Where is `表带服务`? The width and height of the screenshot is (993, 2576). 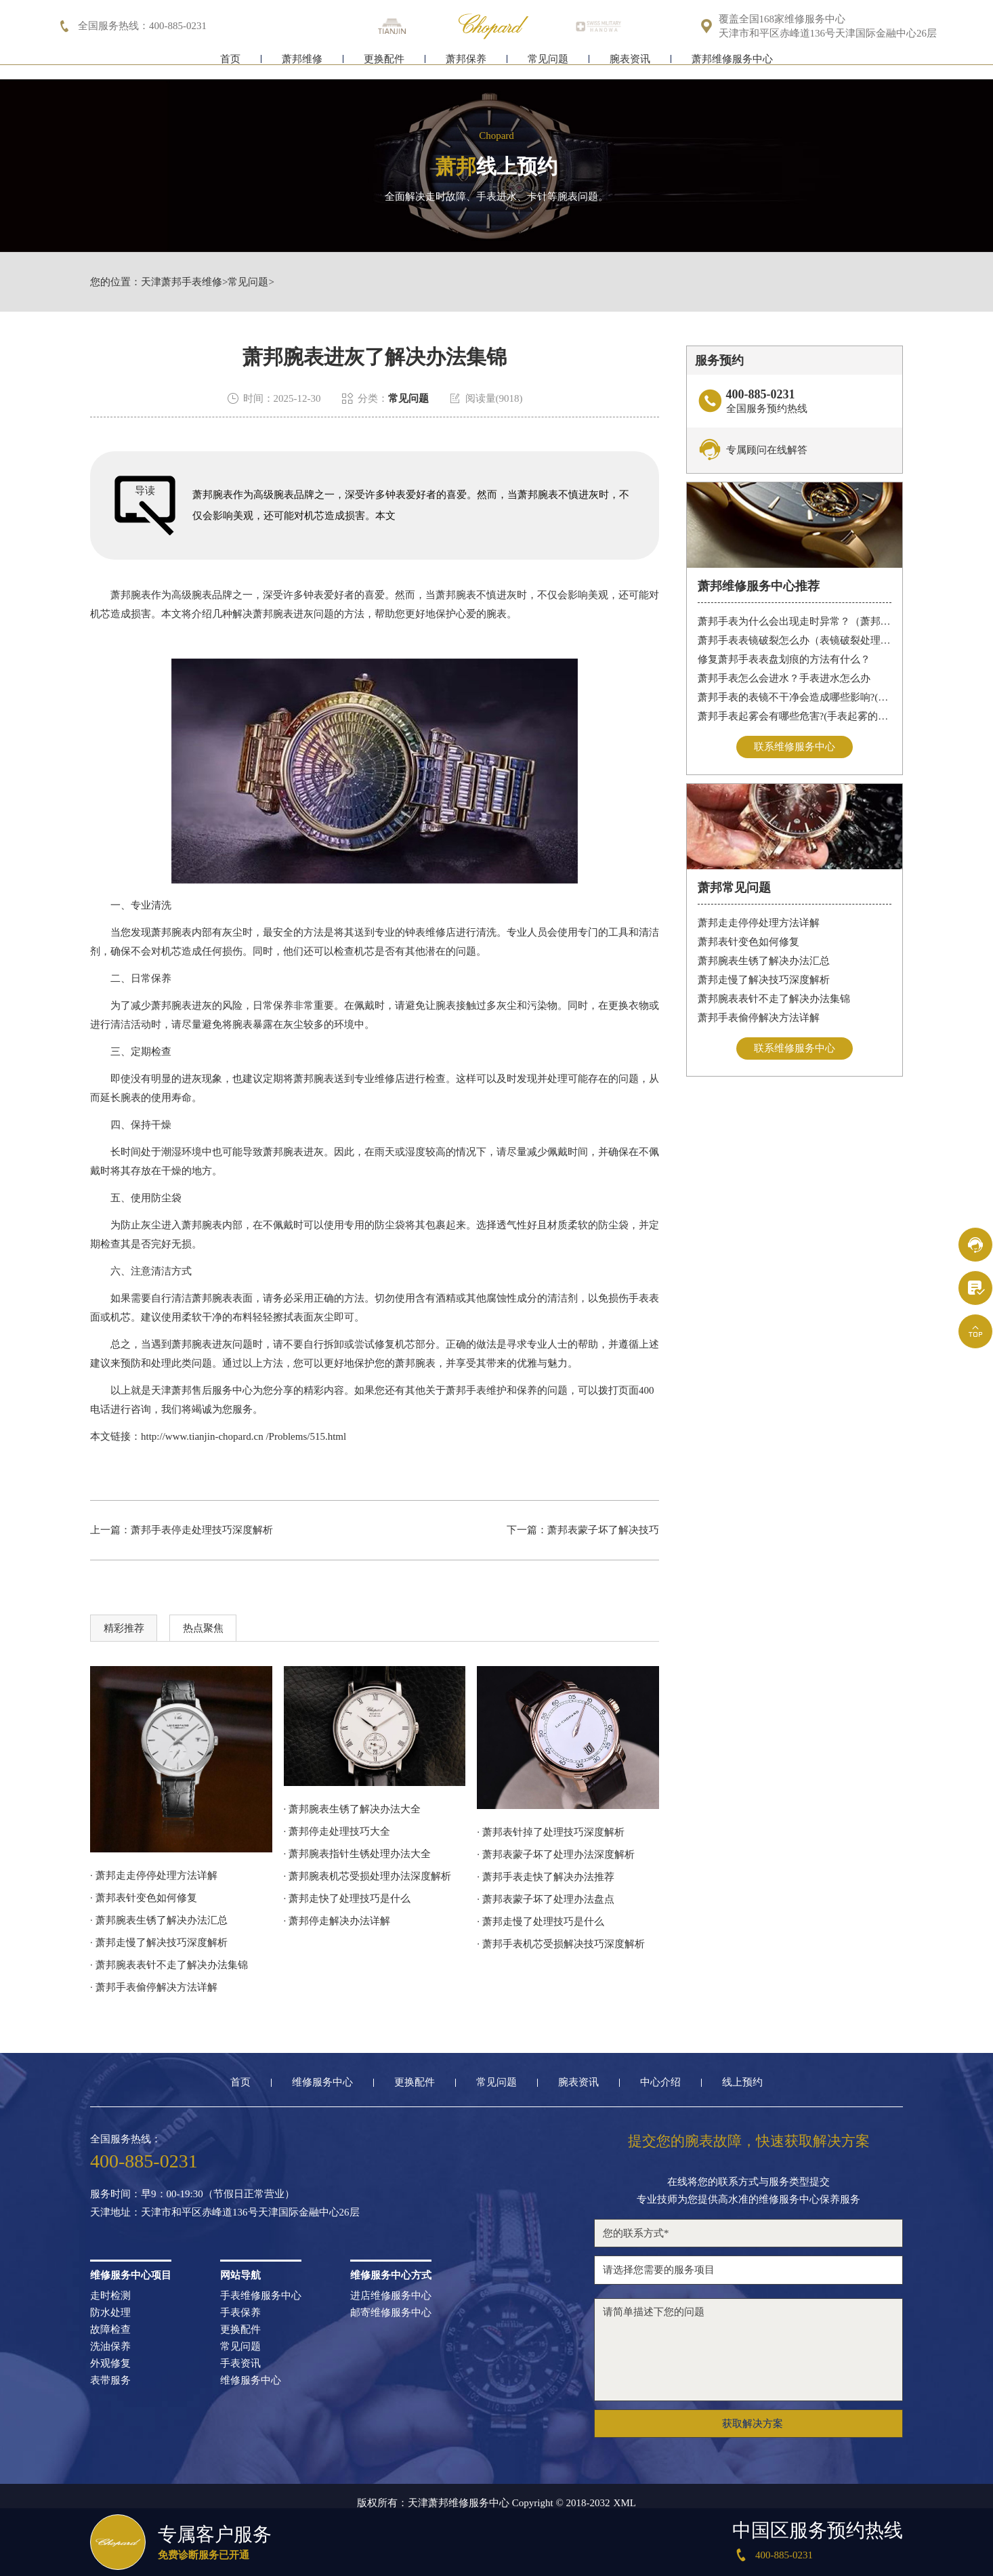 表带服务 is located at coordinates (110, 2380).